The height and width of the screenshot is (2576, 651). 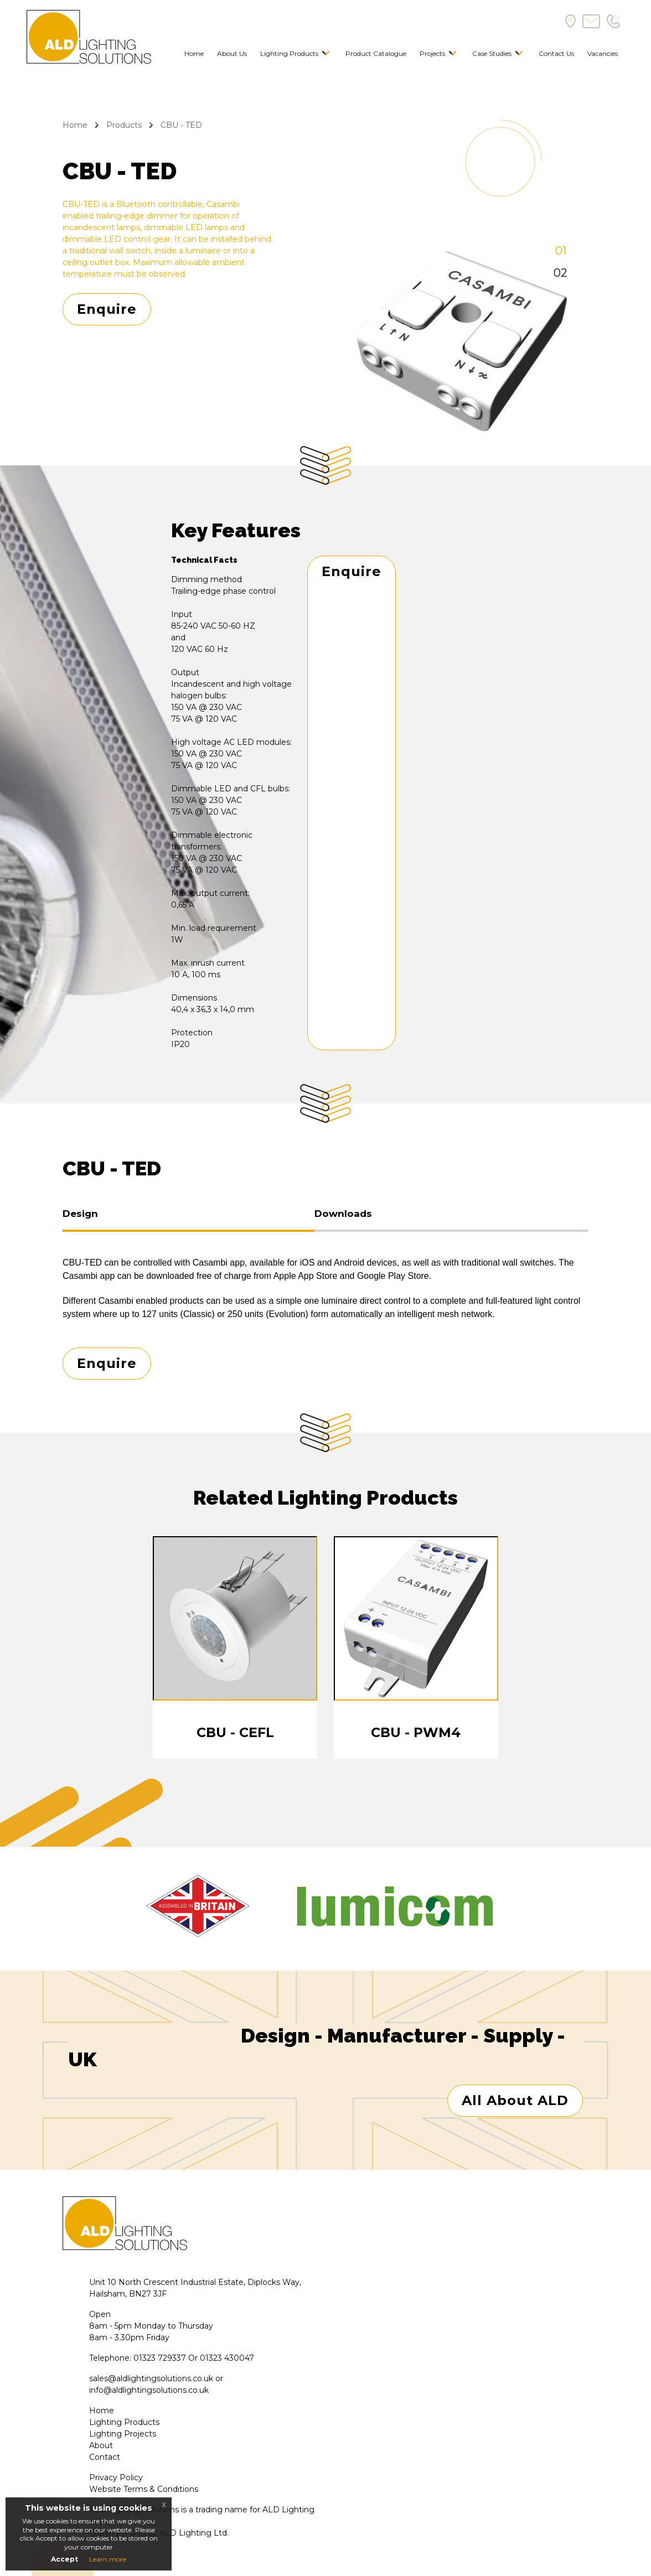 What do you see at coordinates (107, 309) in the screenshot?
I see `Enquire` at bounding box center [107, 309].